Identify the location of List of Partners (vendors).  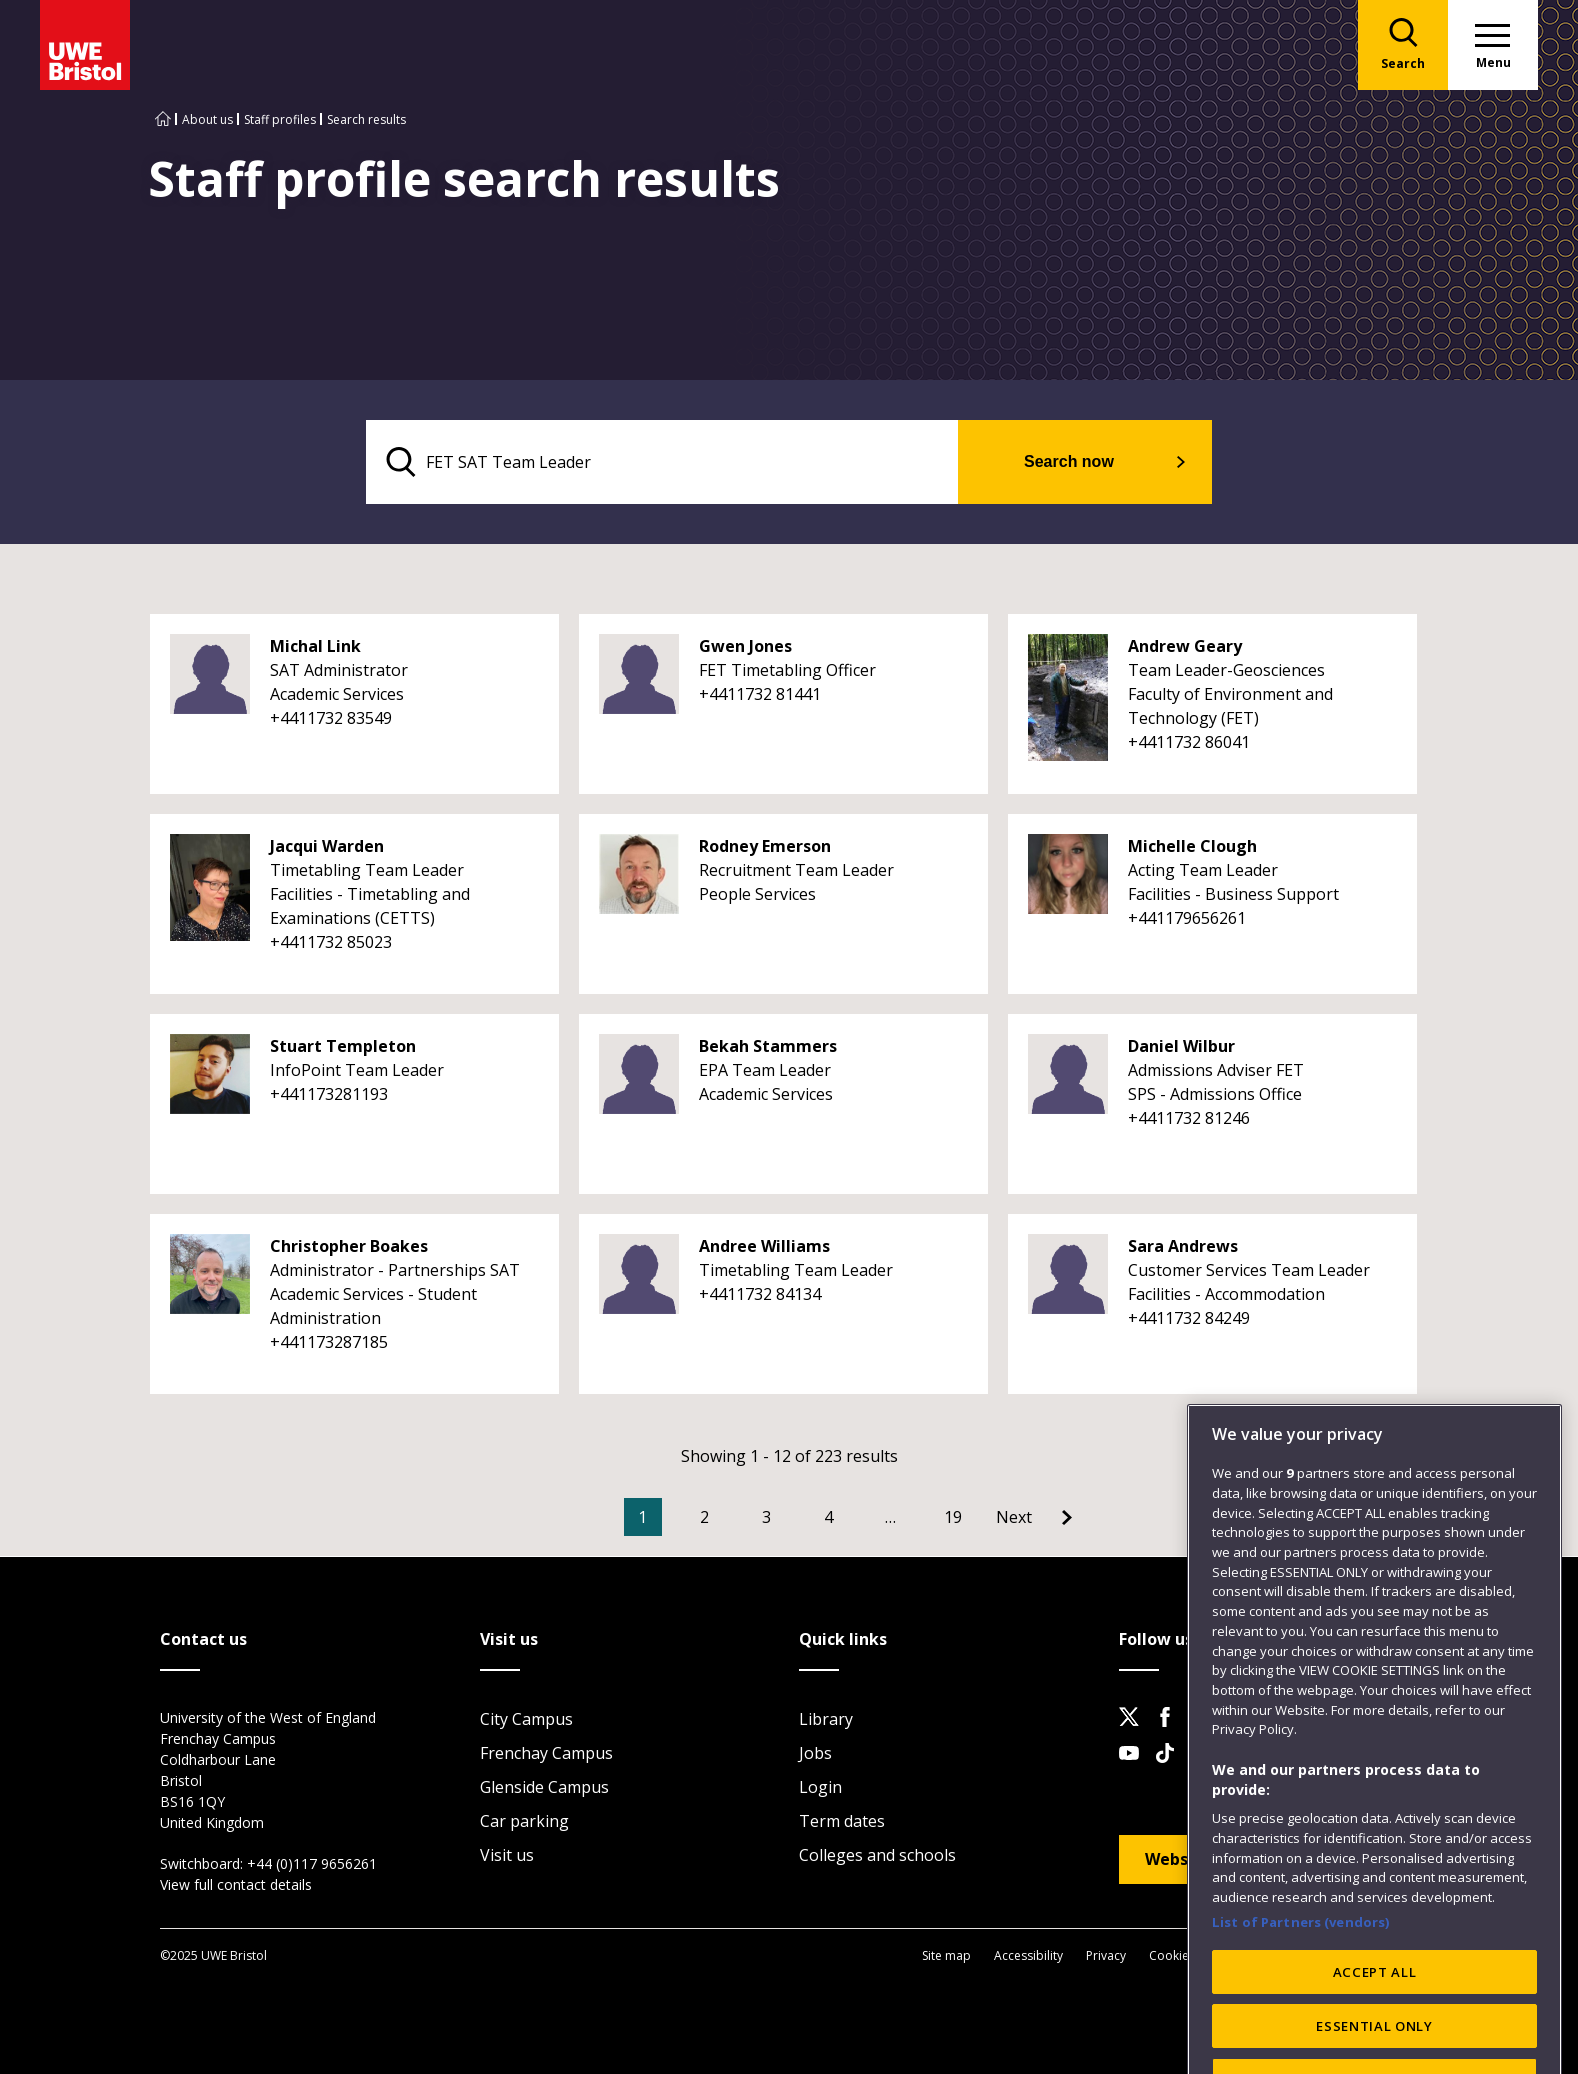
(1301, 1977).